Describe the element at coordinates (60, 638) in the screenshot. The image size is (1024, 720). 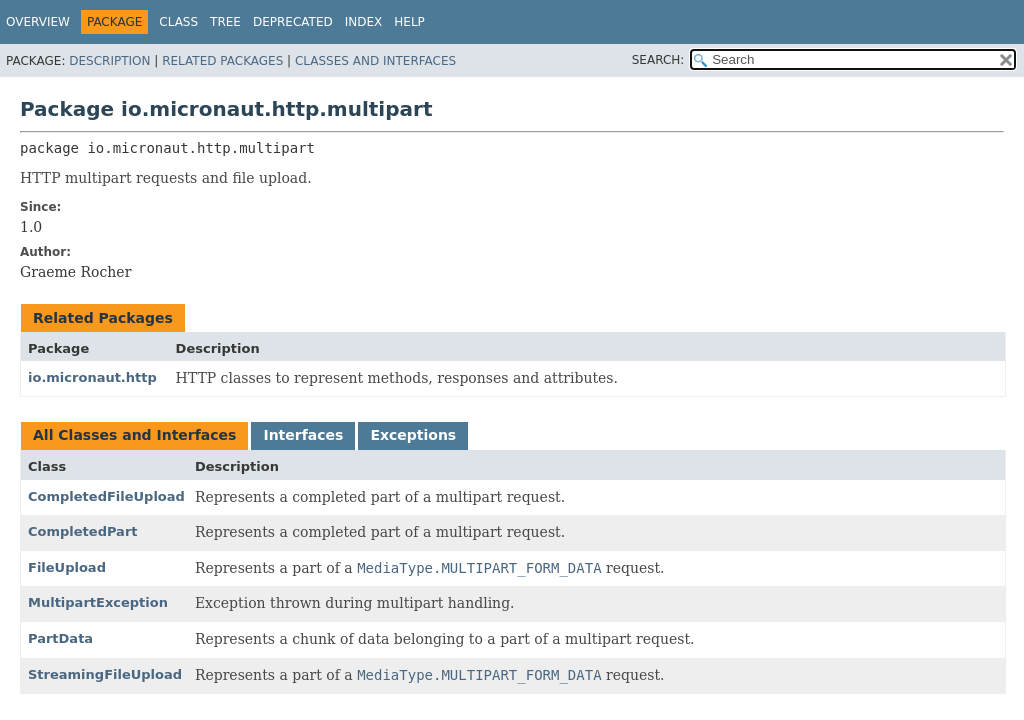
I see `PartData` at that location.